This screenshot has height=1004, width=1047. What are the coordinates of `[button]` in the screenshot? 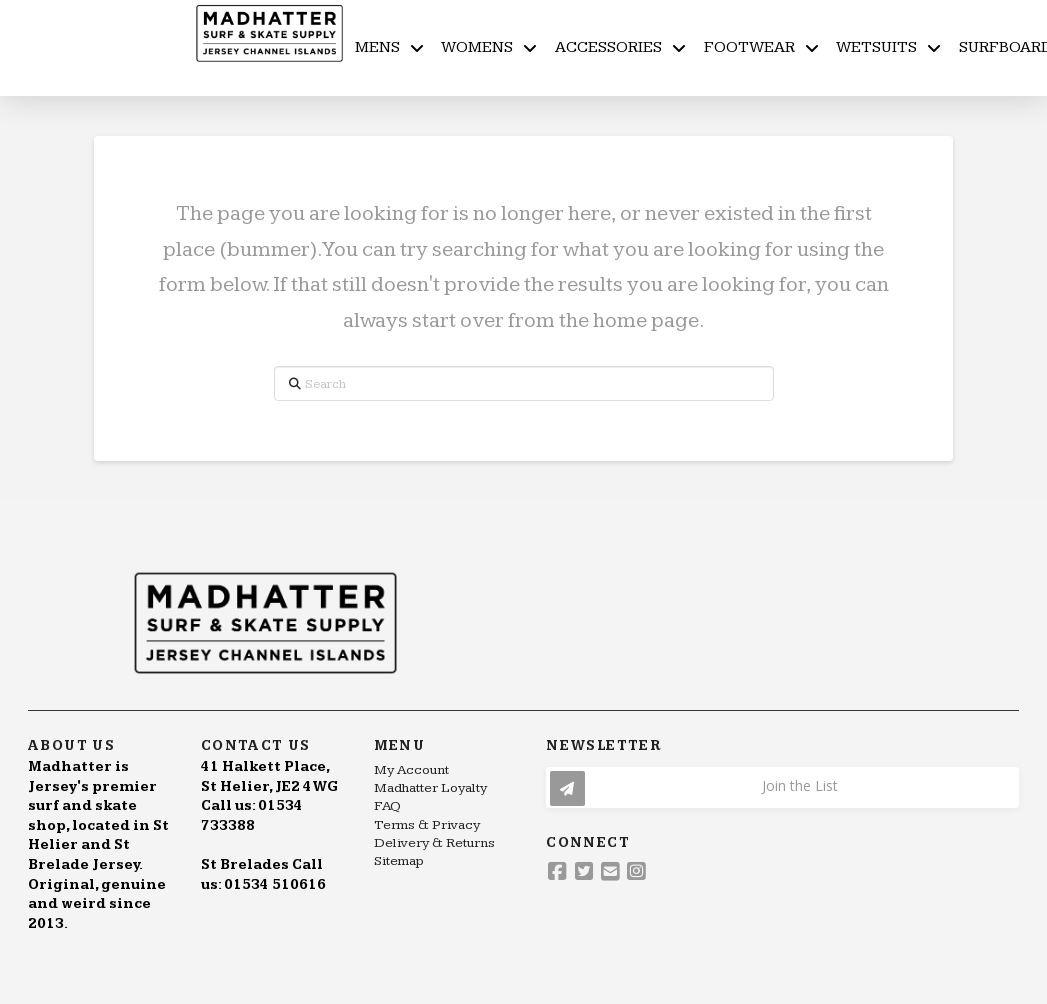 It's located at (782, 787).